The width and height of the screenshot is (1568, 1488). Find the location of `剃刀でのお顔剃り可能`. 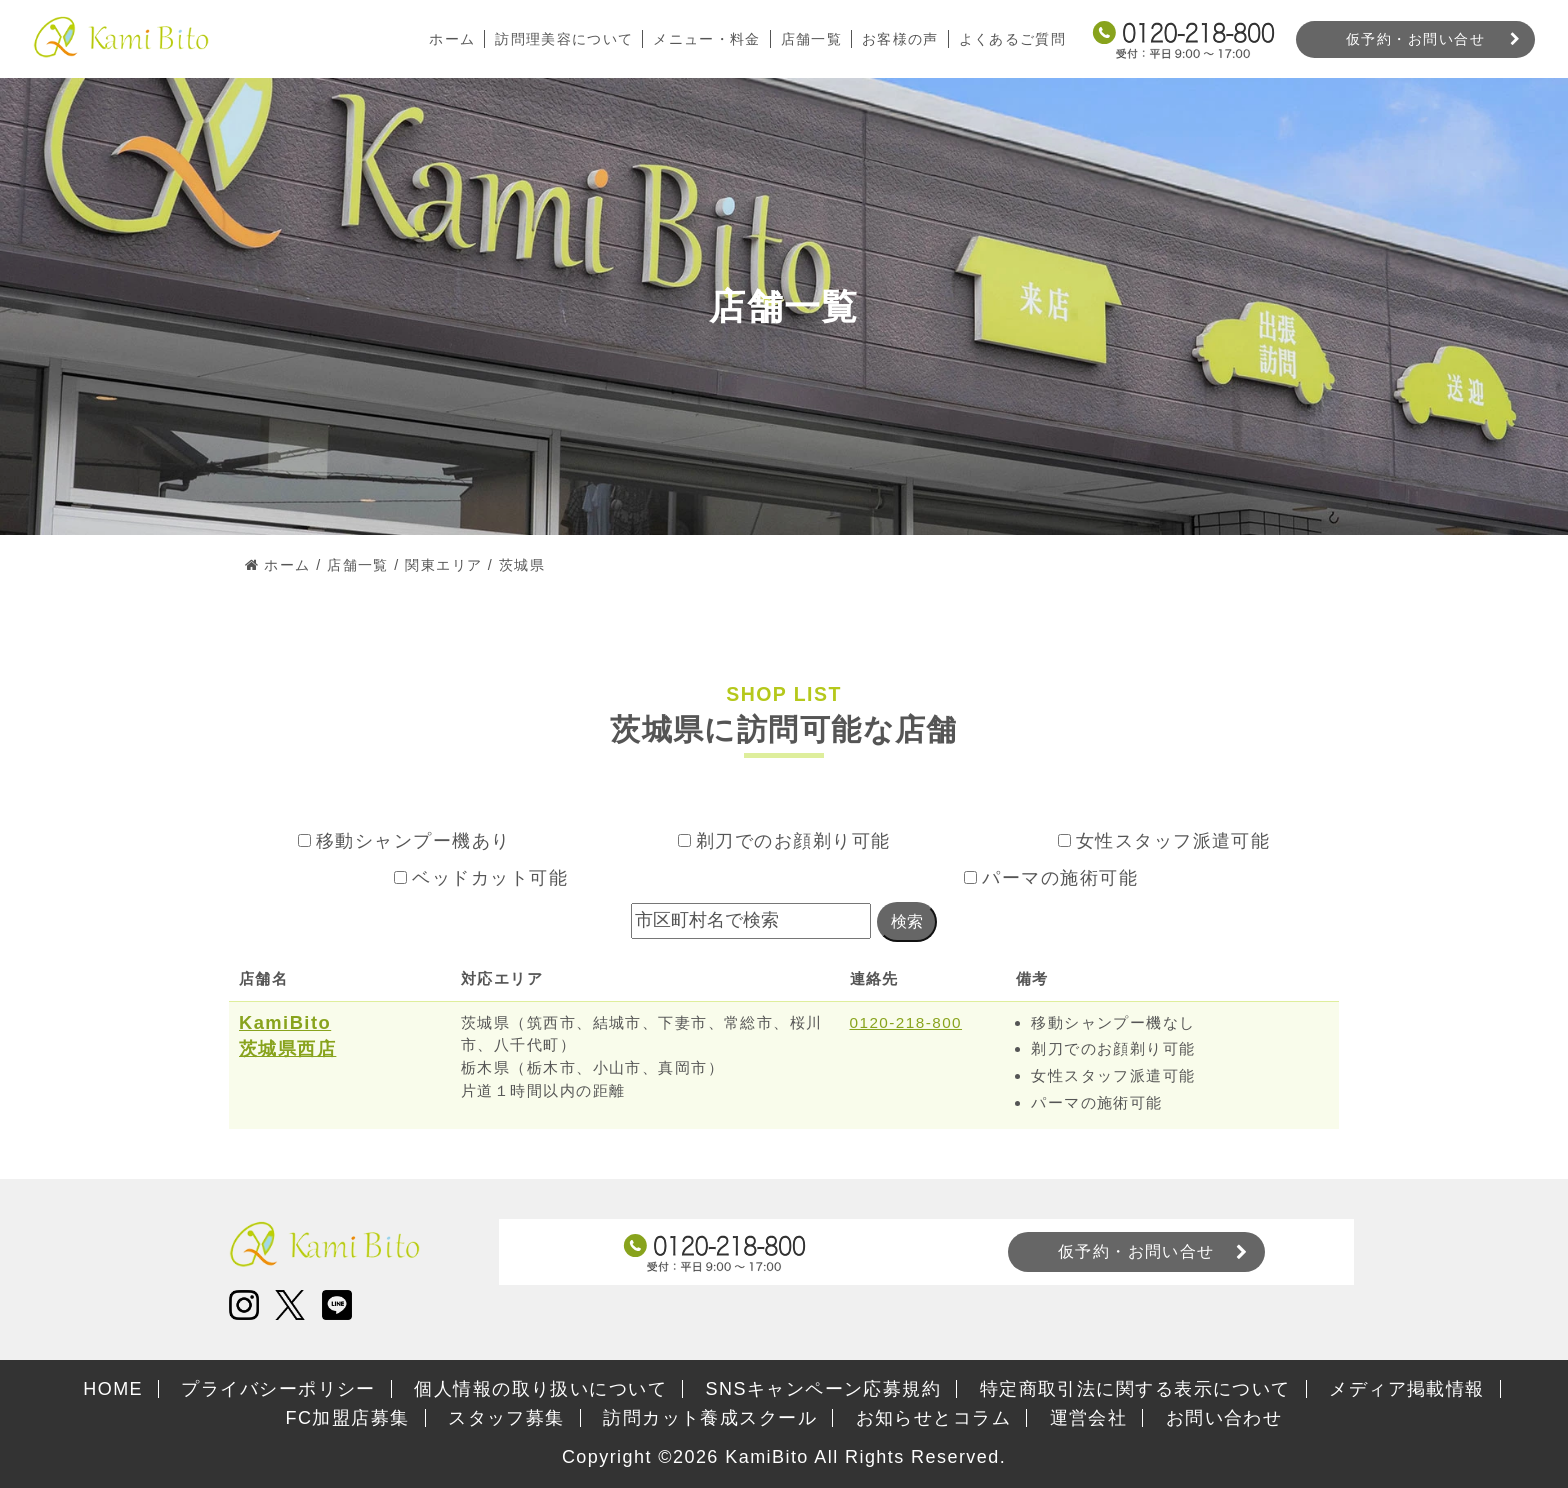

剃刀でのお顔剃り可能 is located at coordinates (784, 841).